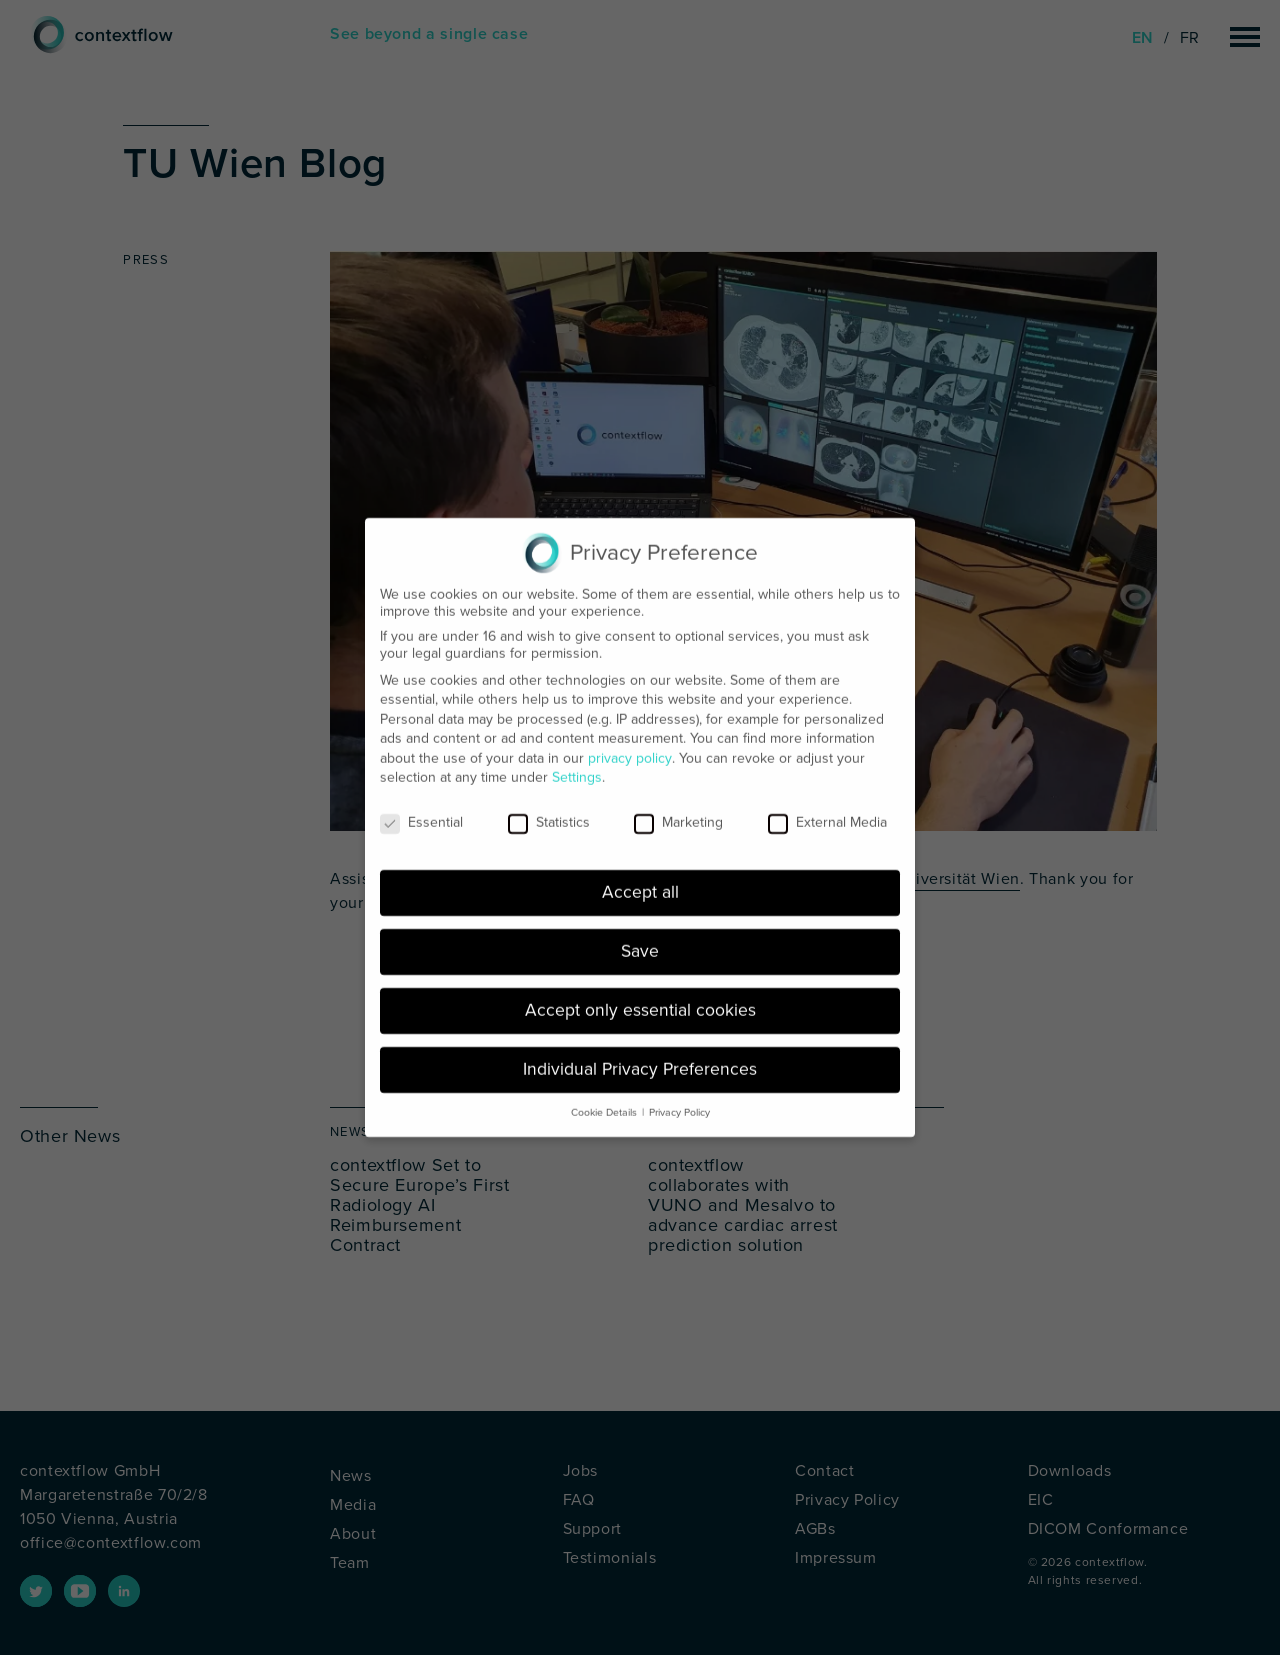 The width and height of the screenshot is (1280, 1655). Describe the element at coordinates (679, 1097) in the screenshot. I see `Privacy Policy [button]` at that location.